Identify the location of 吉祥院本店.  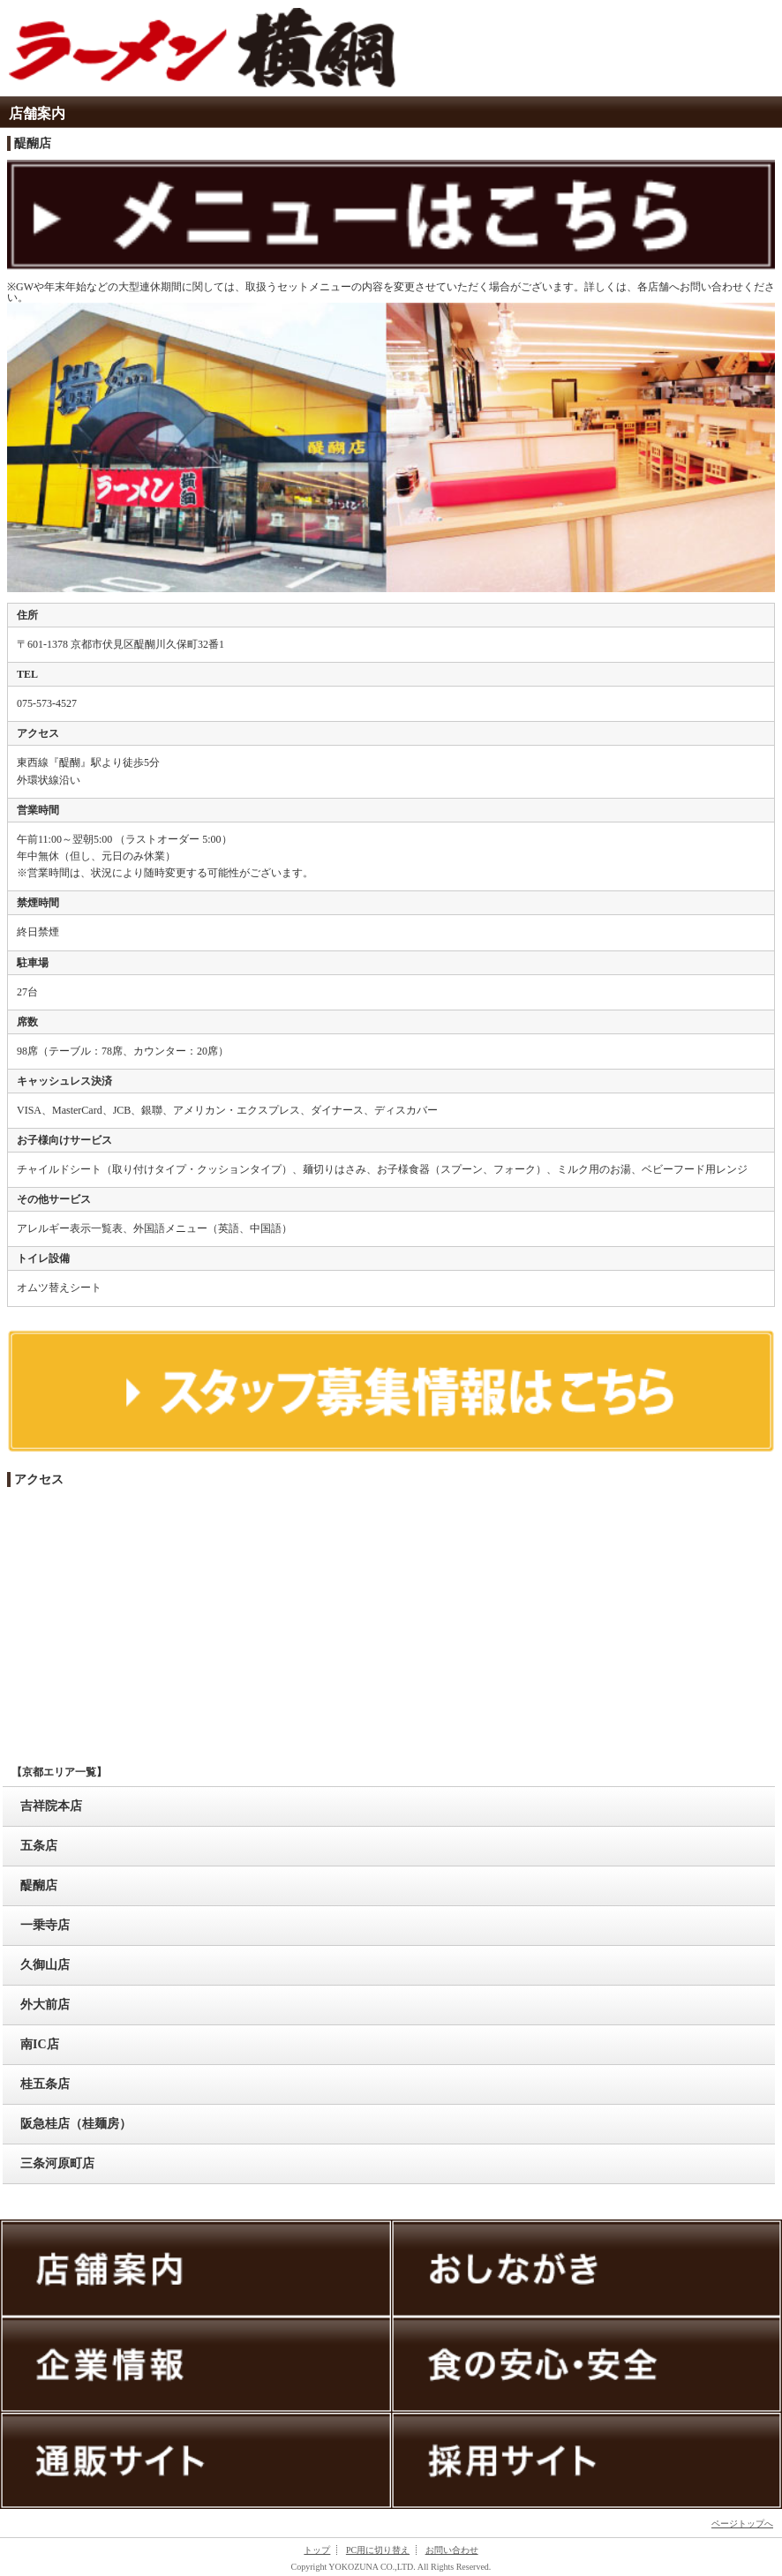
(51, 1806).